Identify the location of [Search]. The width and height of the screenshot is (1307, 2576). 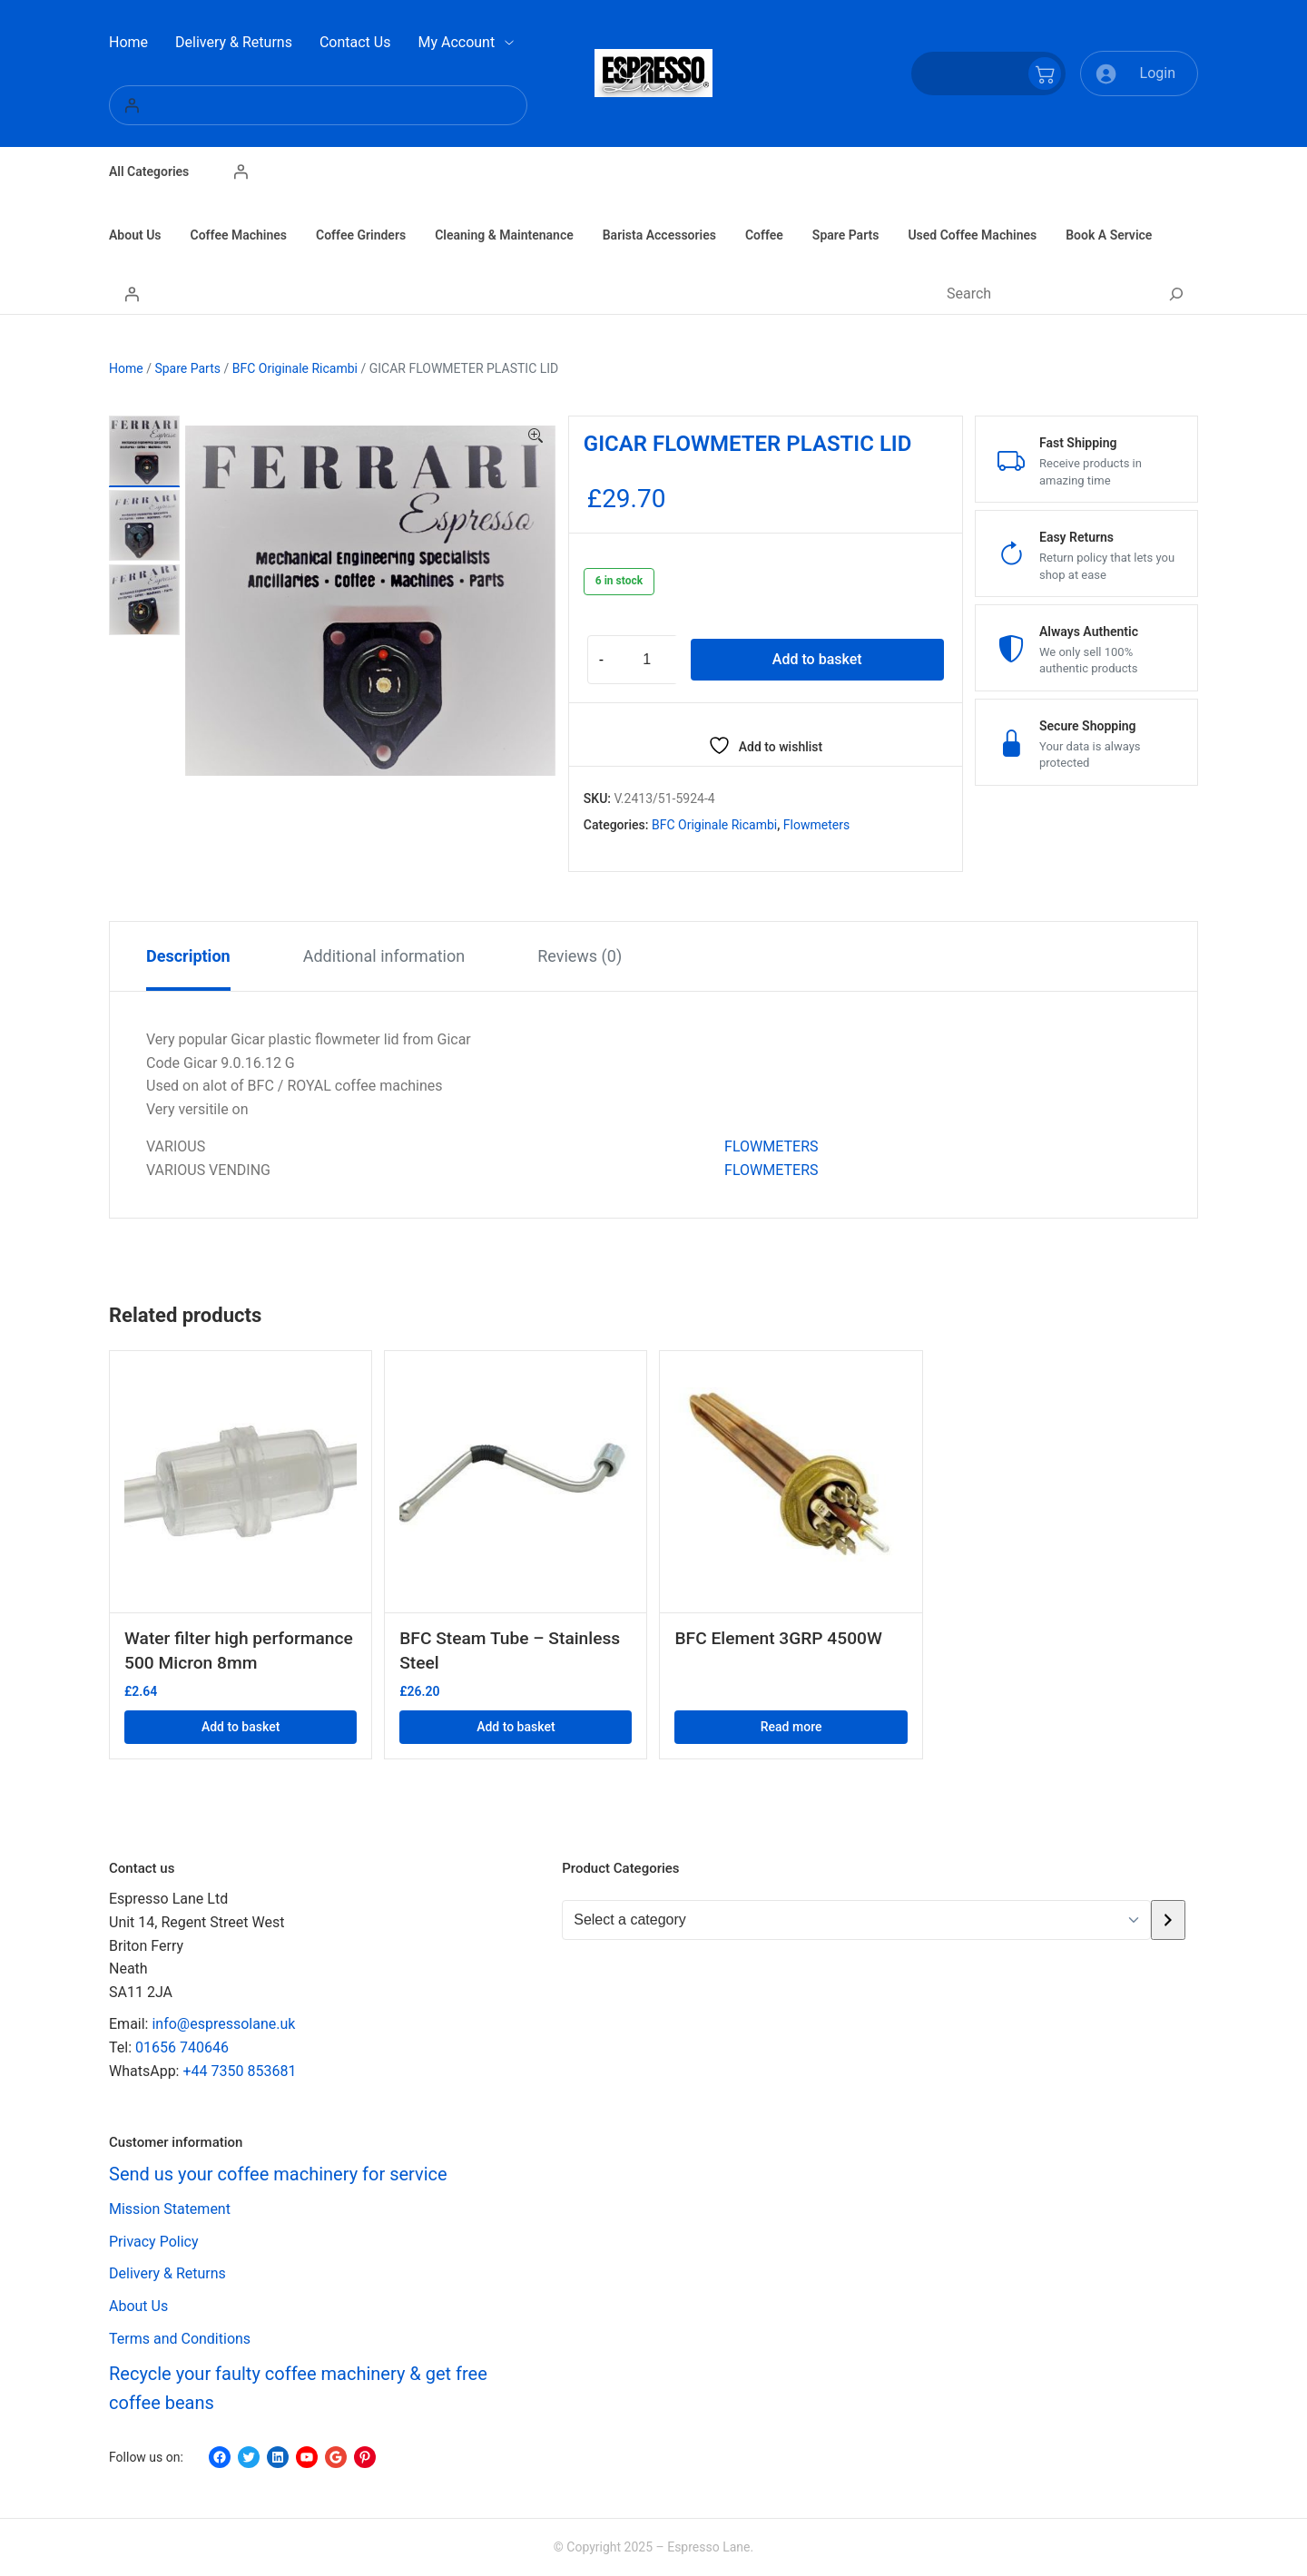
(1176, 294).